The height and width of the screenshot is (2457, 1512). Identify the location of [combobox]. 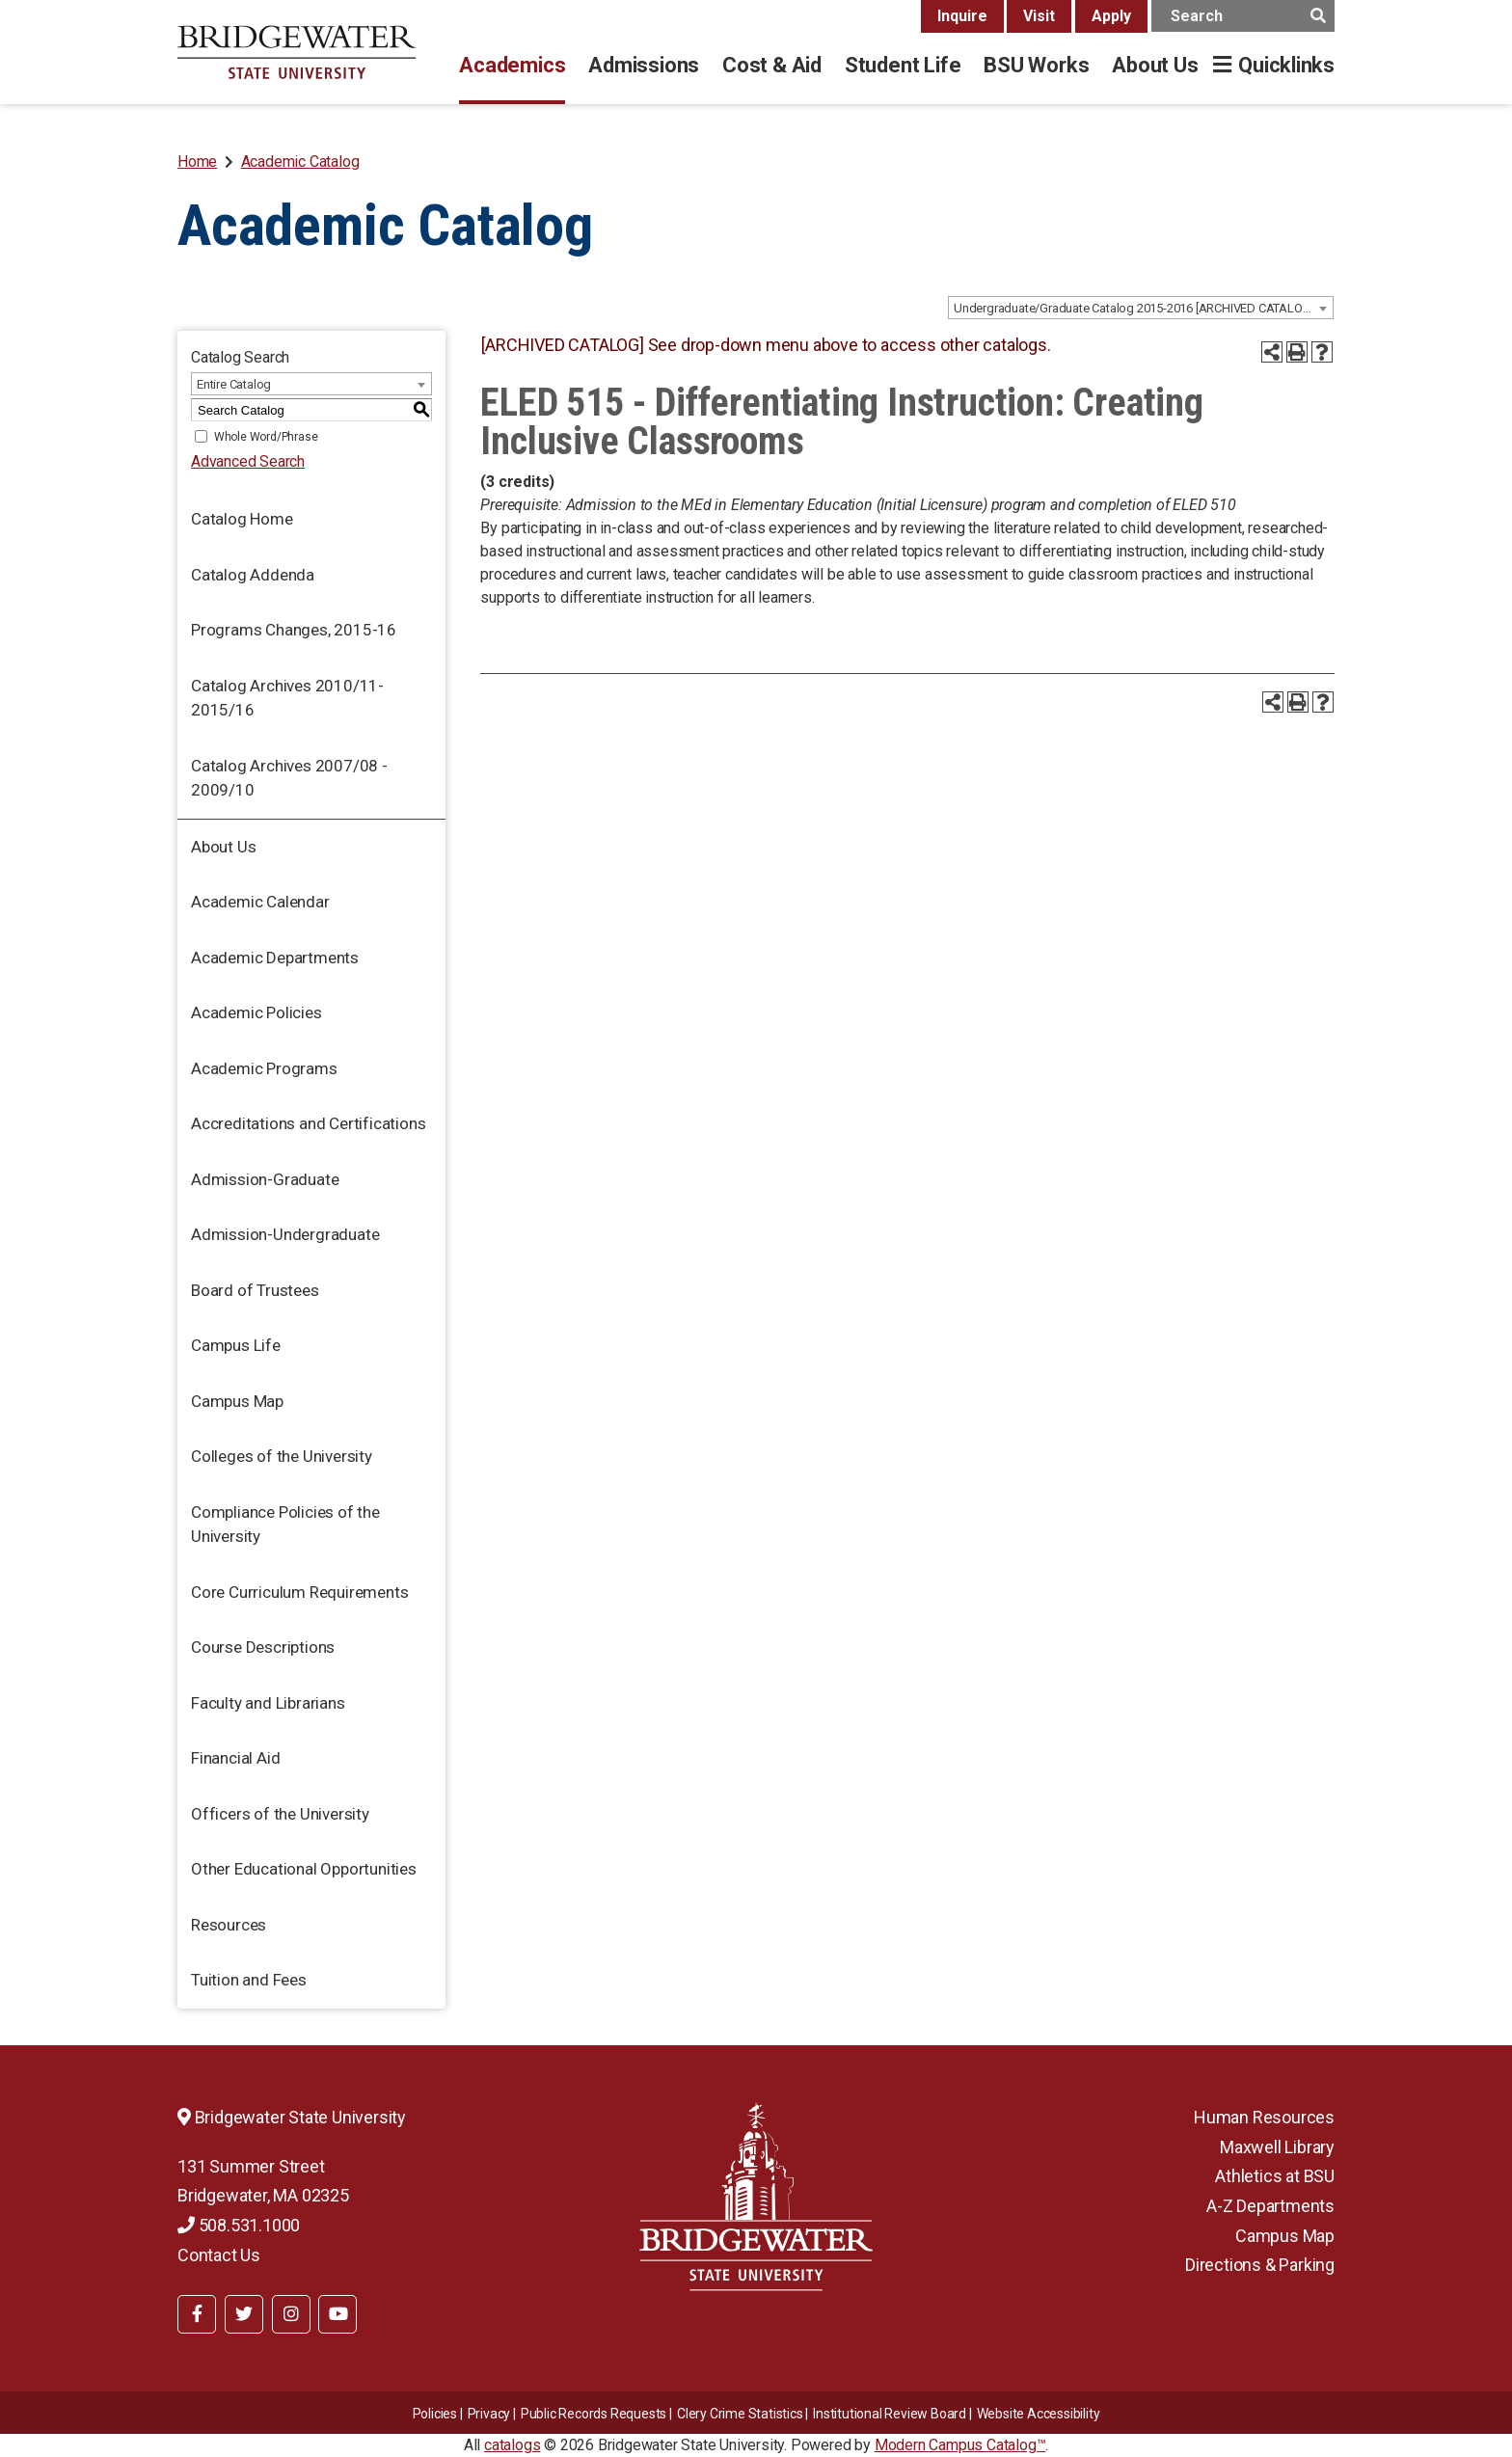
(1141, 307).